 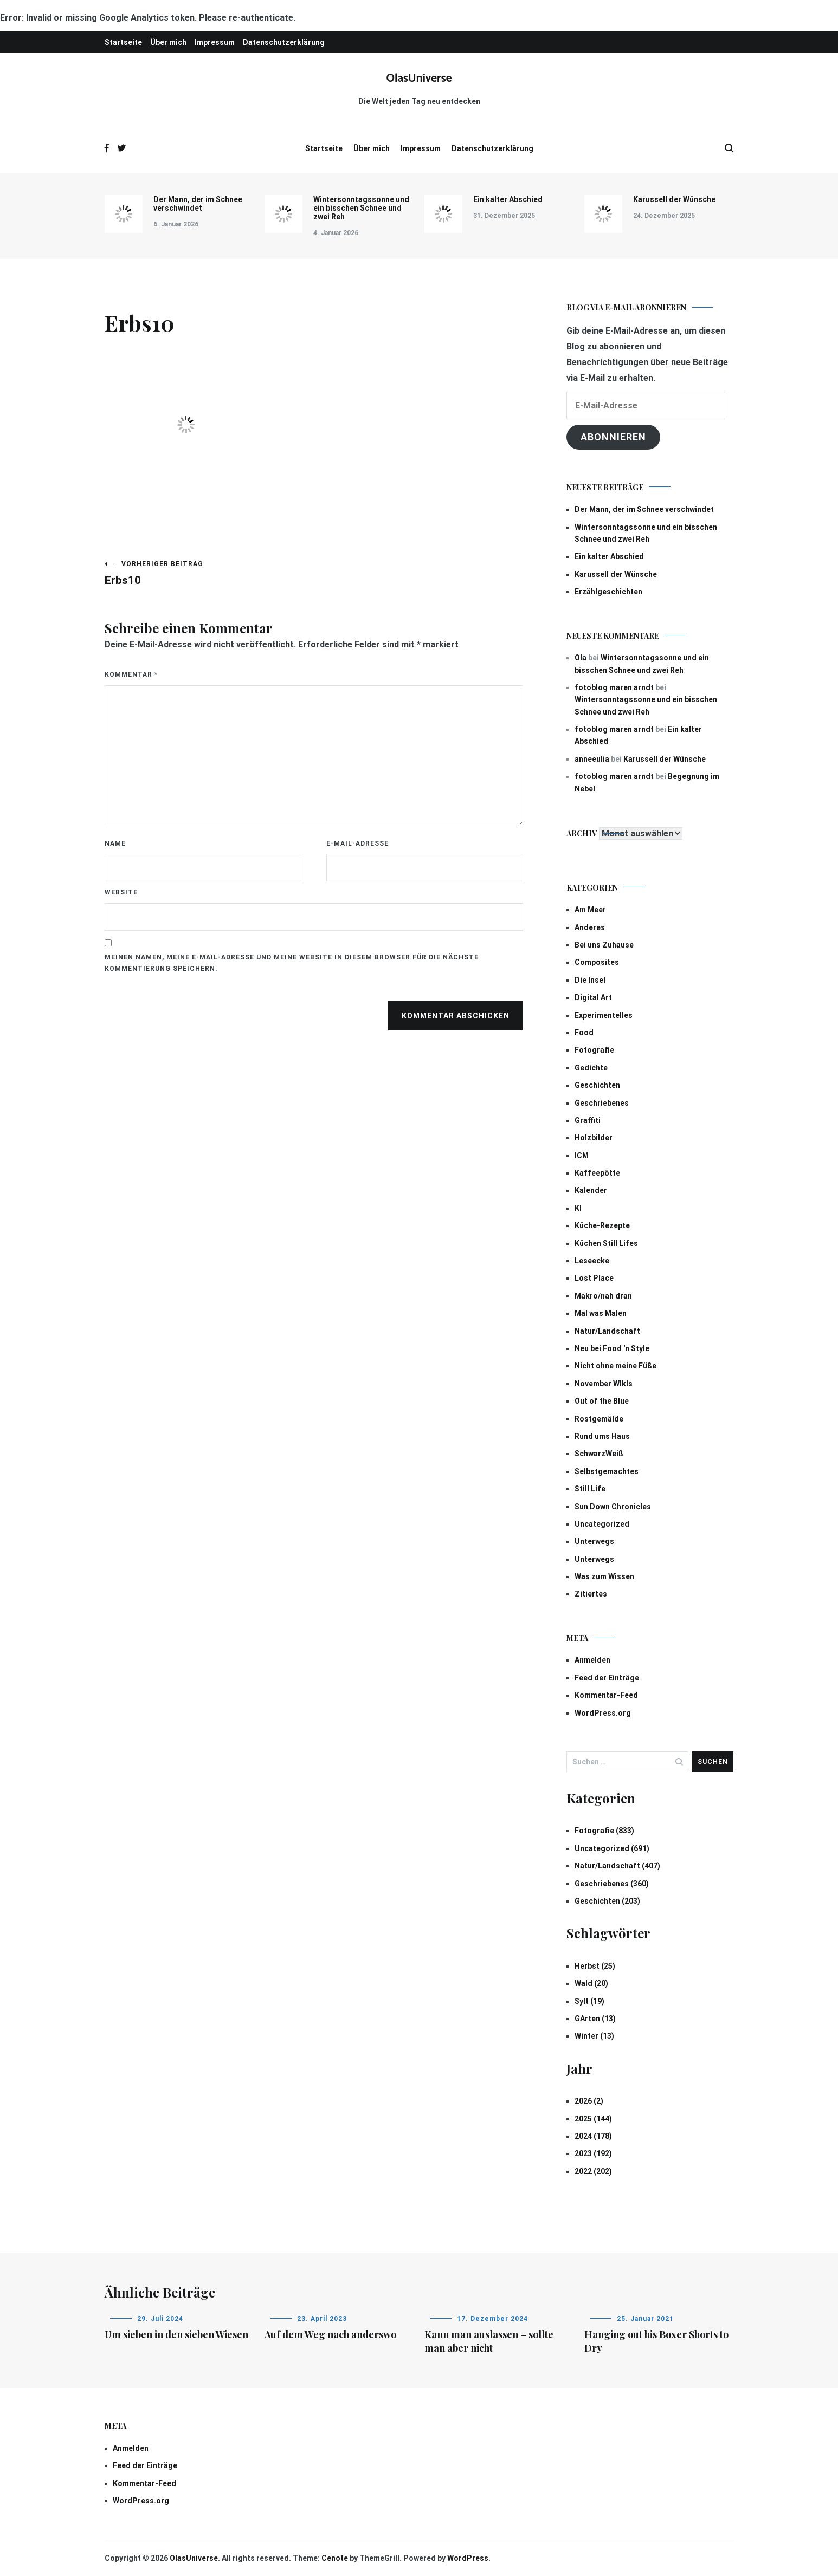 I want to click on Geschriebenes (360), so click(x=612, y=1883).